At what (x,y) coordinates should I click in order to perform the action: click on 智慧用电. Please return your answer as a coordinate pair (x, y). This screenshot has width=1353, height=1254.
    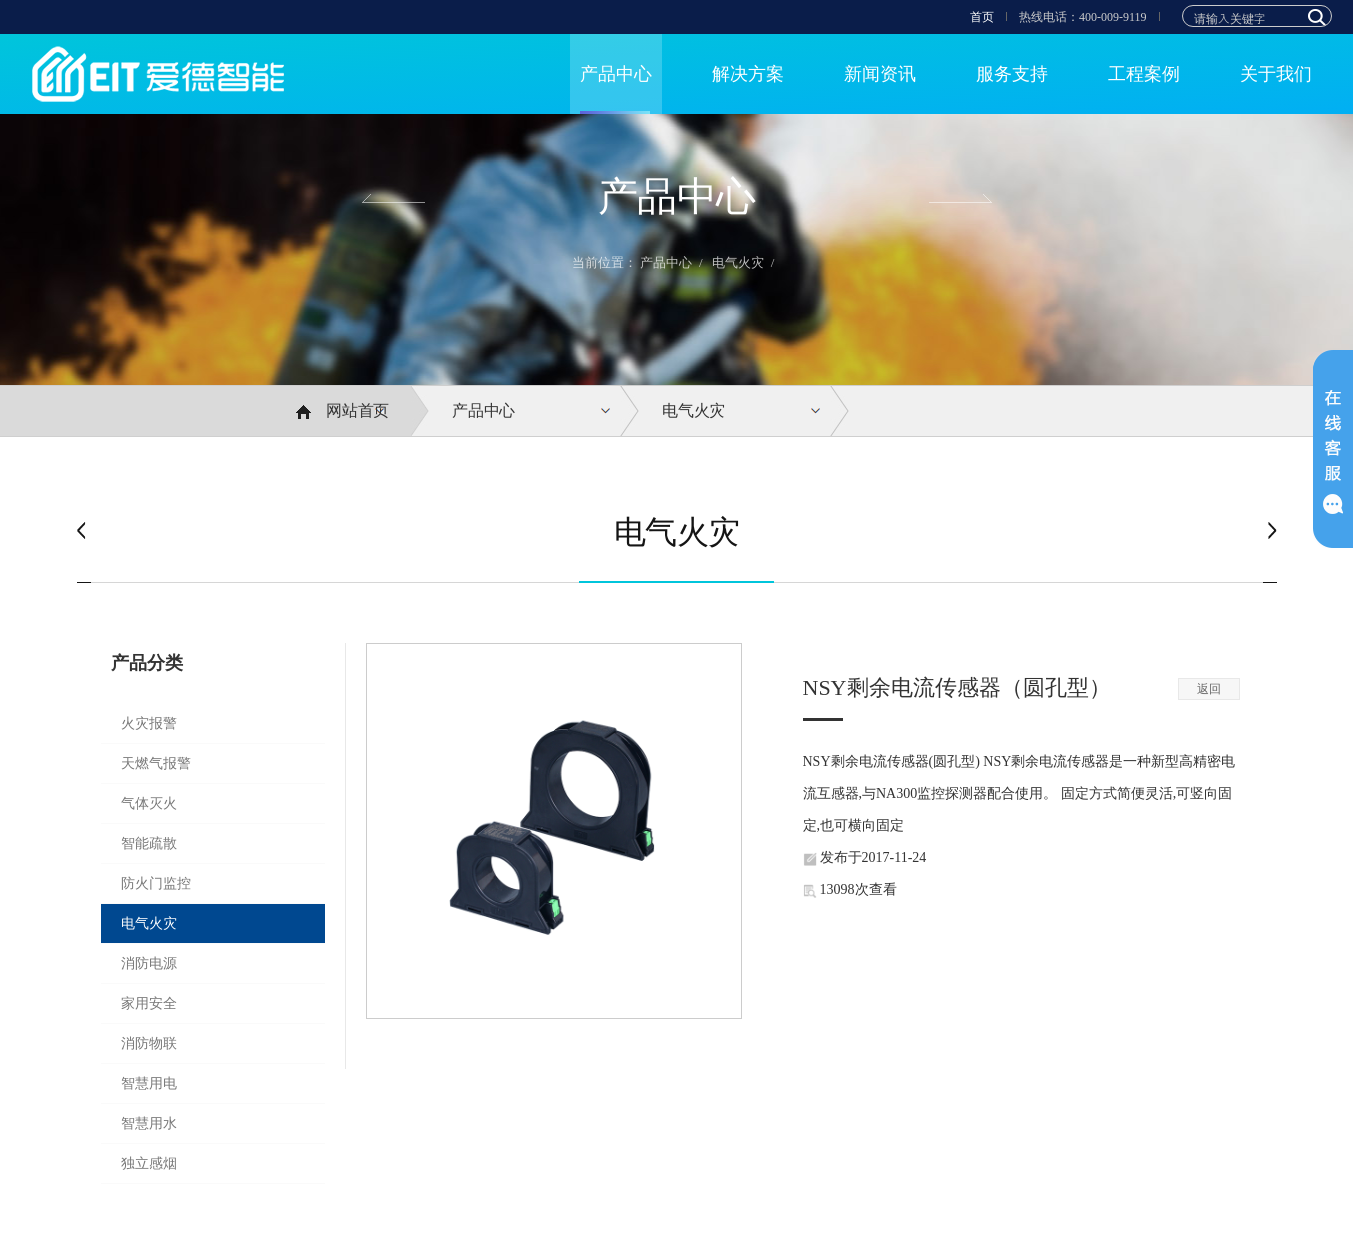
    Looking at the image, I should click on (149, 1083).